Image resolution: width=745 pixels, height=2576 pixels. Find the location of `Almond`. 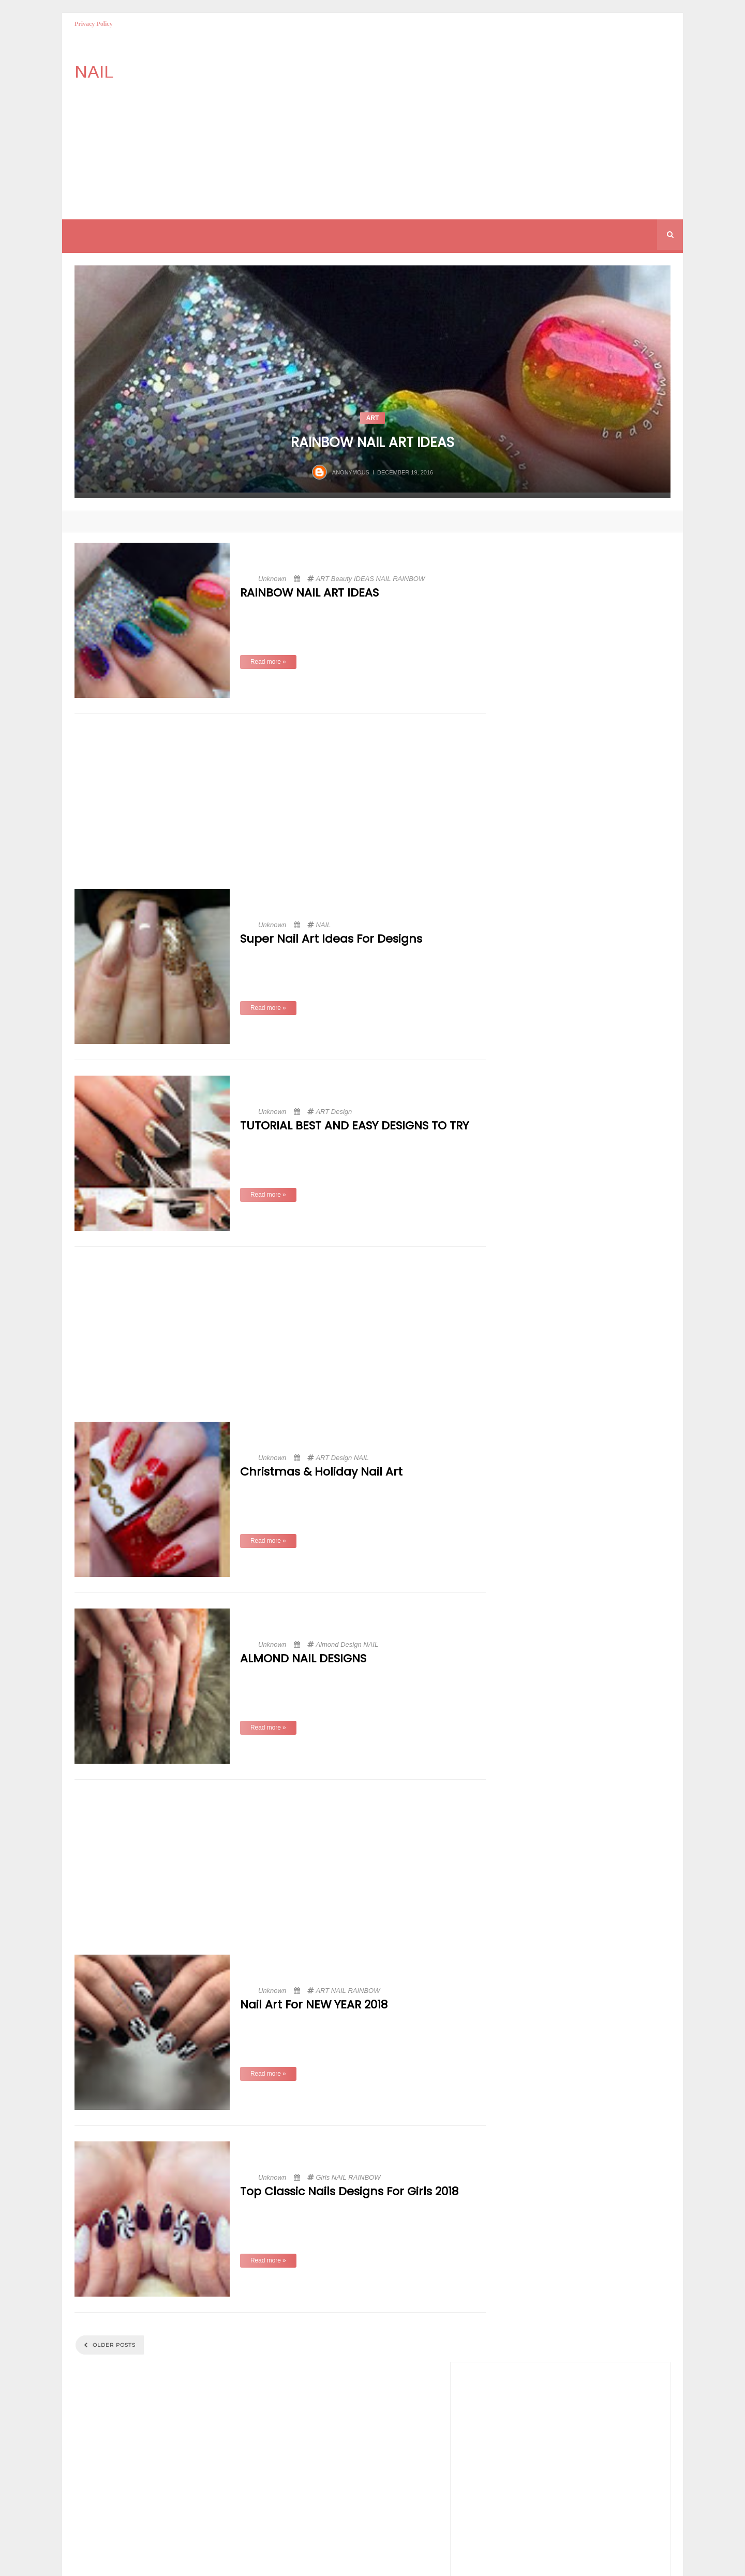

Almond is located at coordinates (327, 1644).